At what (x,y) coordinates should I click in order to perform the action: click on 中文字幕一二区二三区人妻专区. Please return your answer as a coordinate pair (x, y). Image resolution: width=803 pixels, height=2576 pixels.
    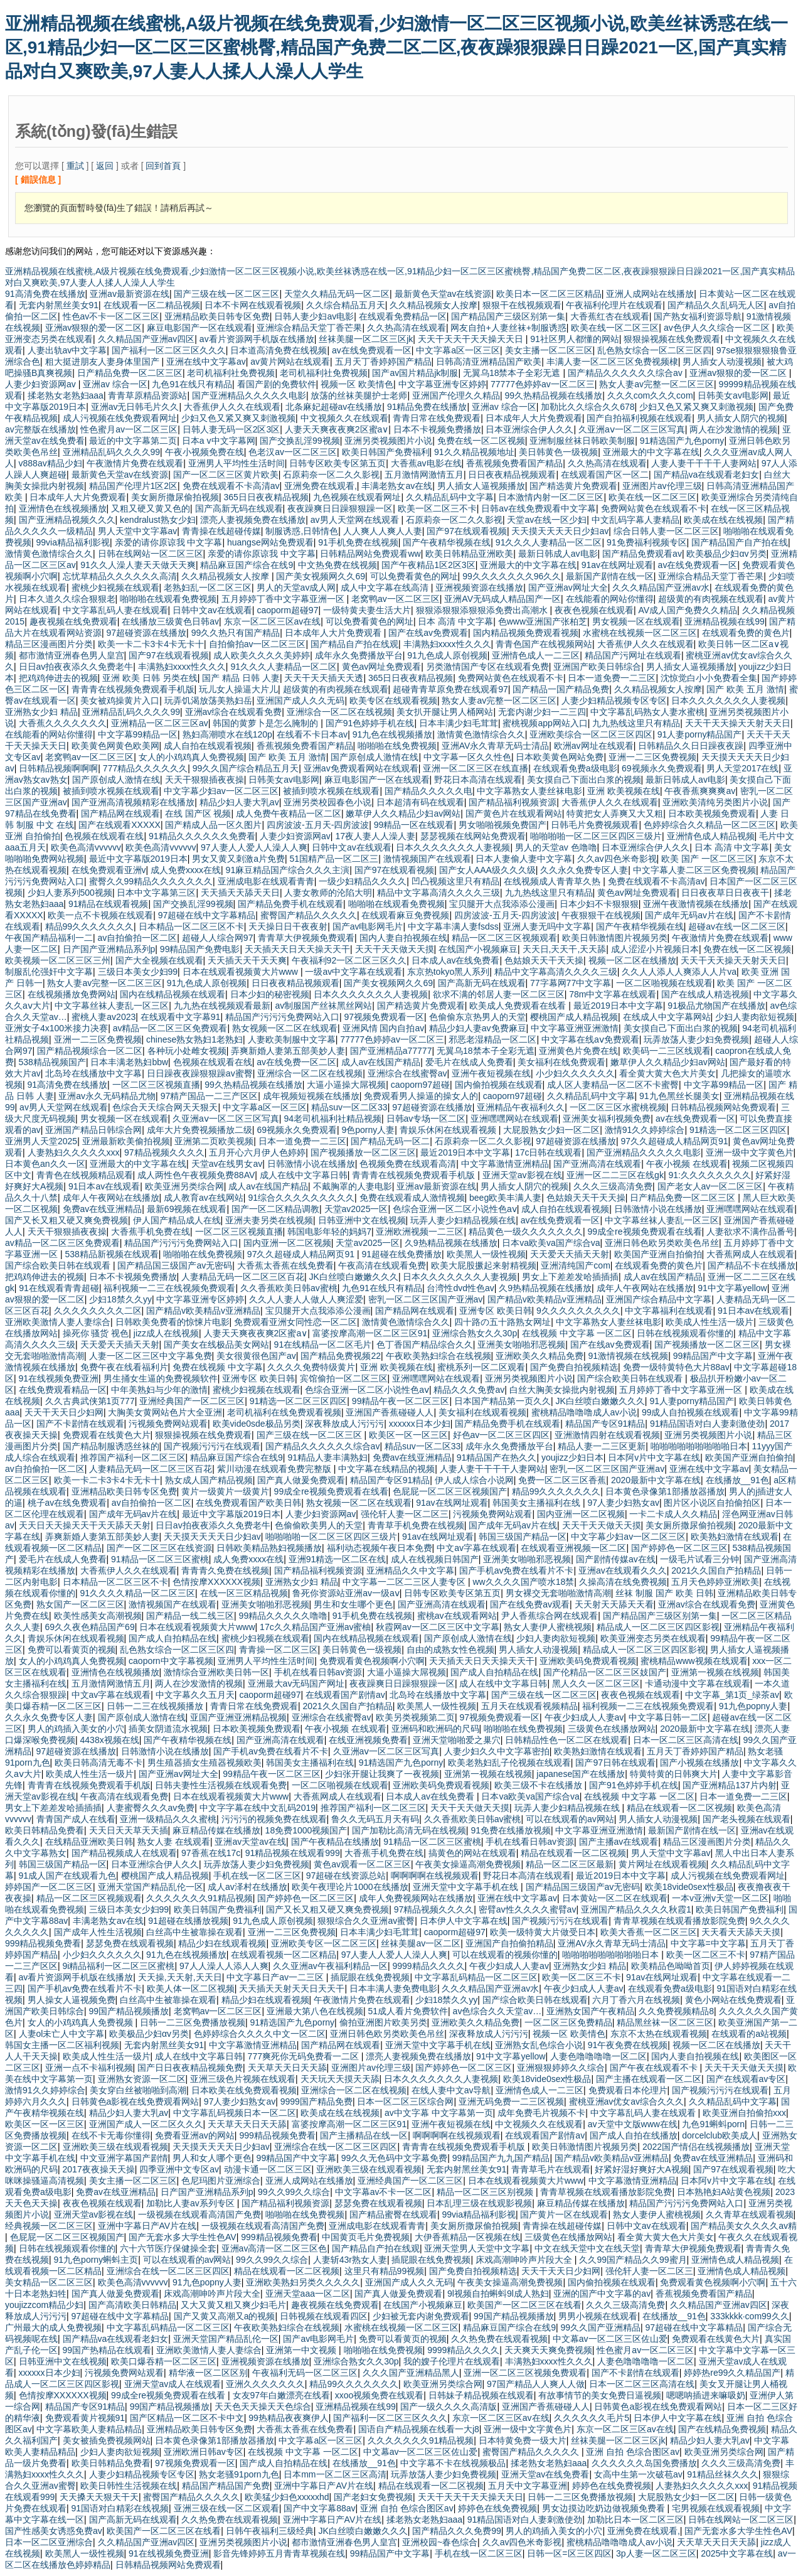
    Looking at the image, I should click on (405, 1582).